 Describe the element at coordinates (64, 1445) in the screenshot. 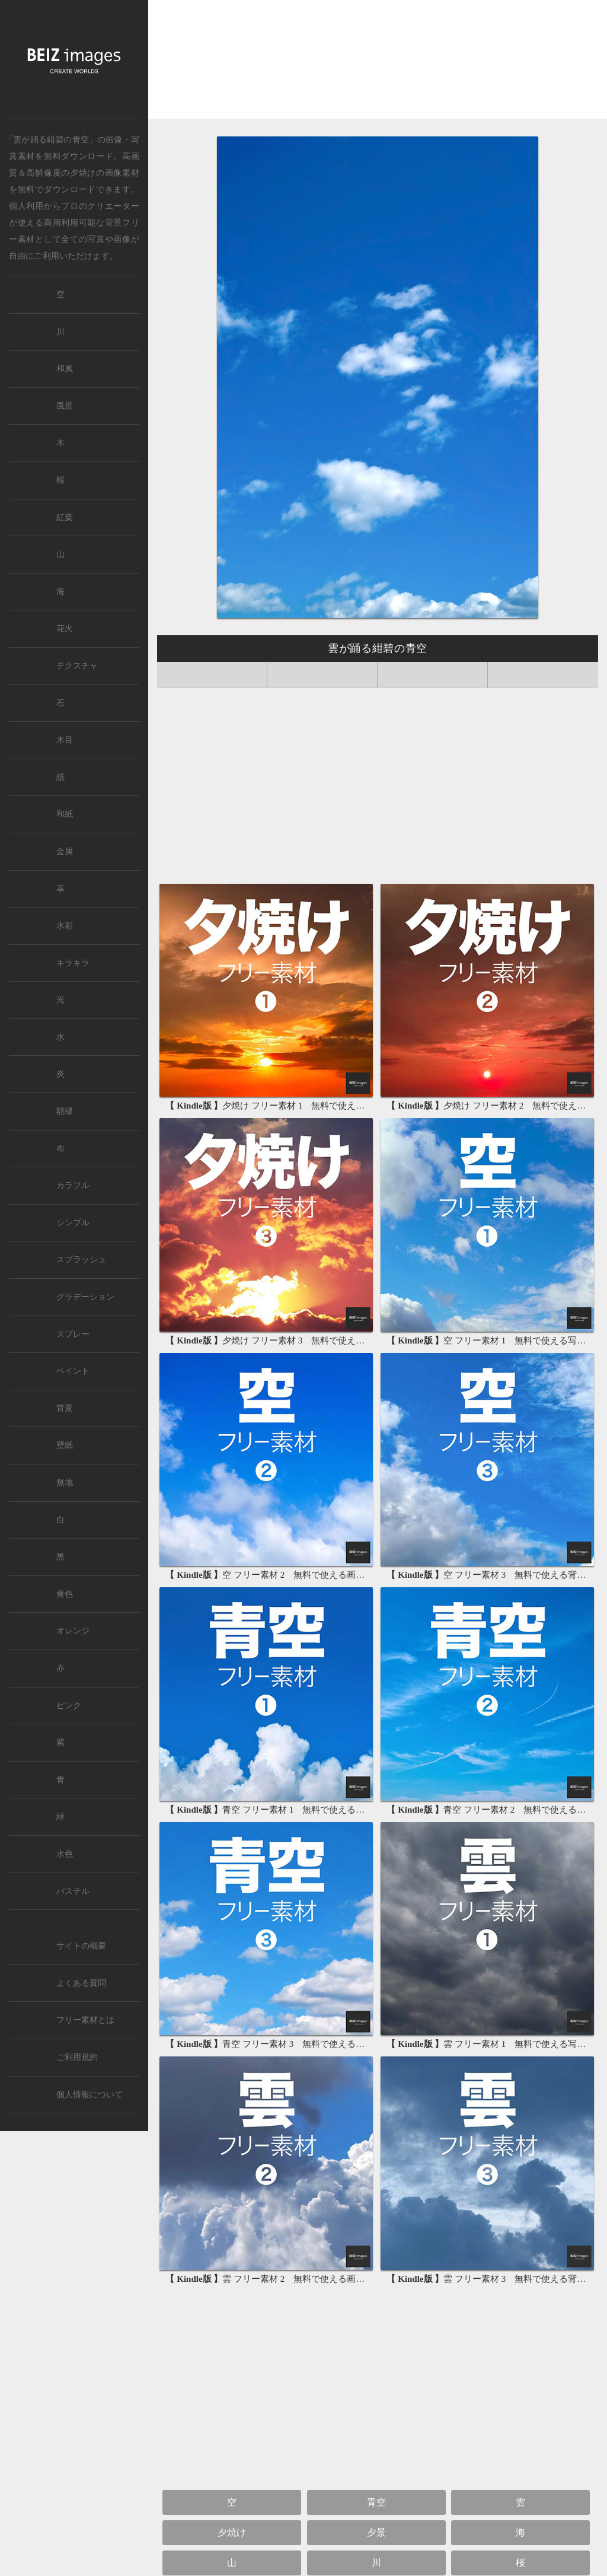

I see `壁紙` at that location.